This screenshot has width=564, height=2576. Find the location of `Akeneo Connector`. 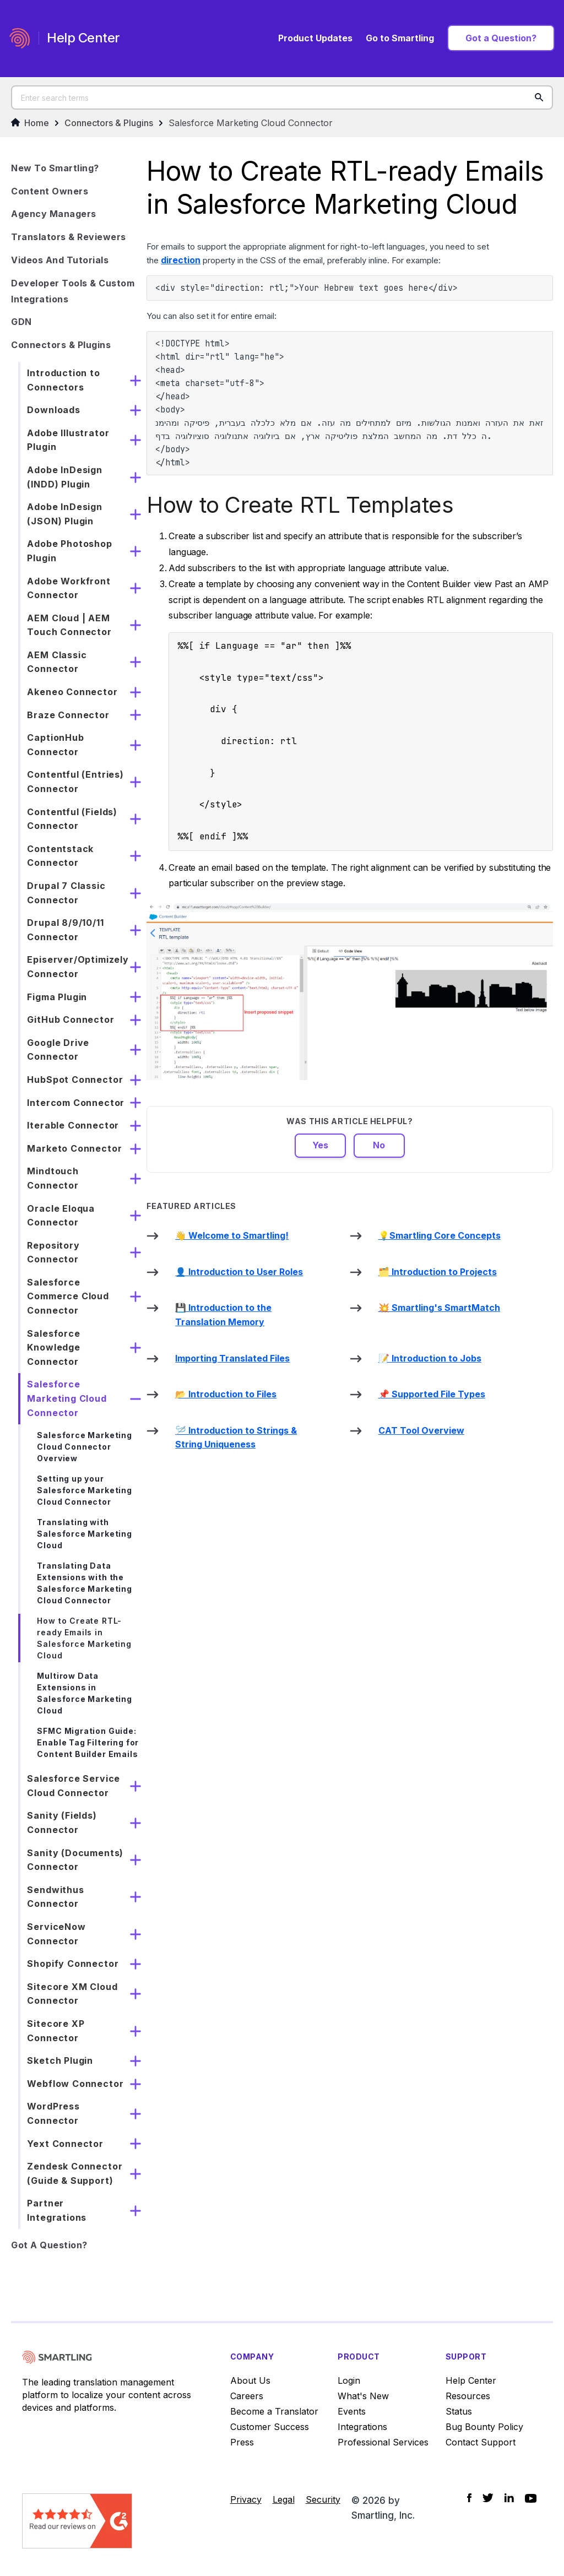

Akeneo Connector is located at coordinates (72, 691).